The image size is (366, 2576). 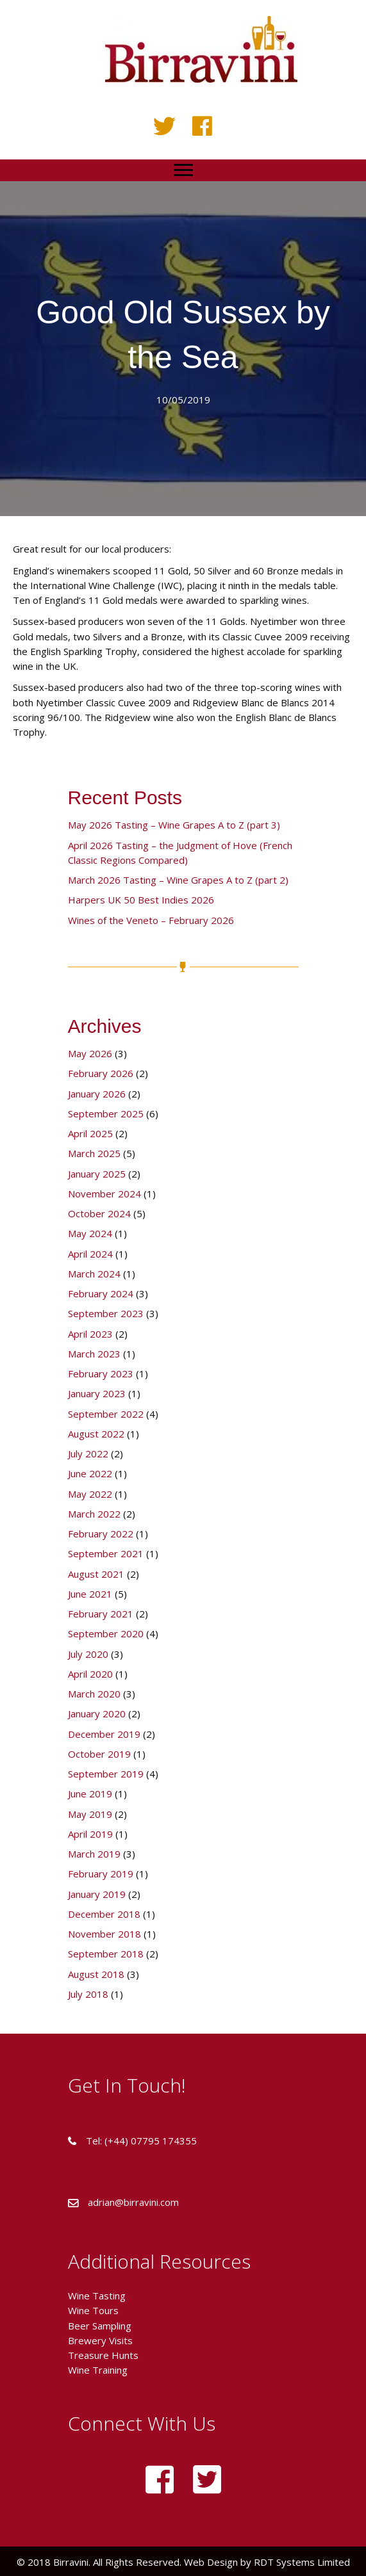 I want to click on March 2024, so click(x=94, y=1273).